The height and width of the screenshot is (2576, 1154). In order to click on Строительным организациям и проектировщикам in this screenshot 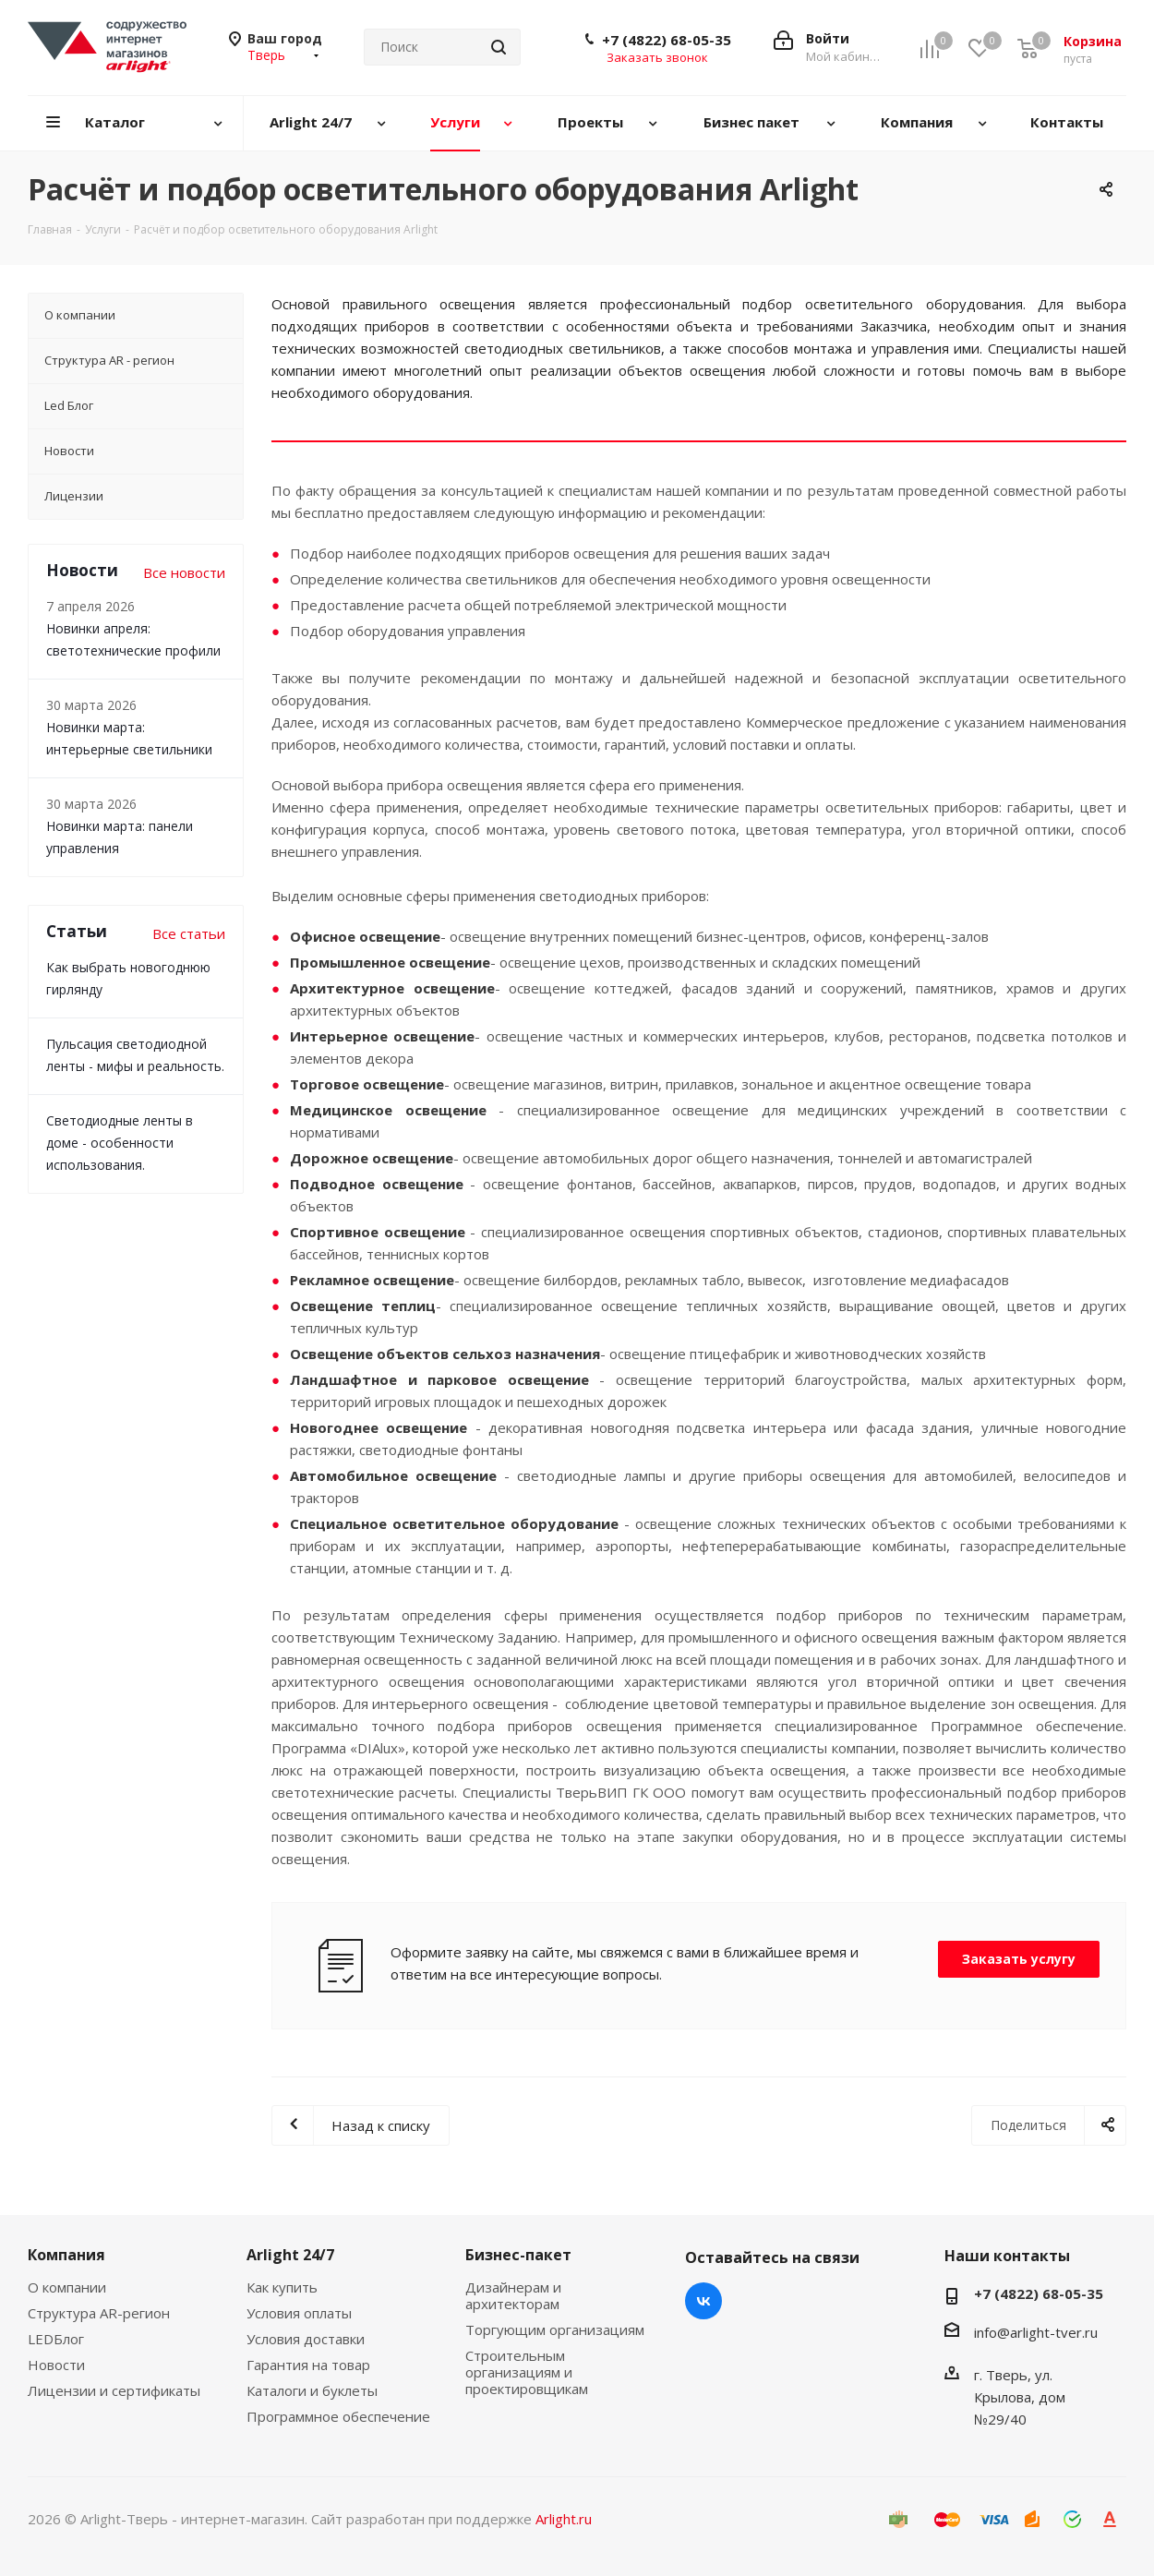, I will do `click(526, 2372)`.